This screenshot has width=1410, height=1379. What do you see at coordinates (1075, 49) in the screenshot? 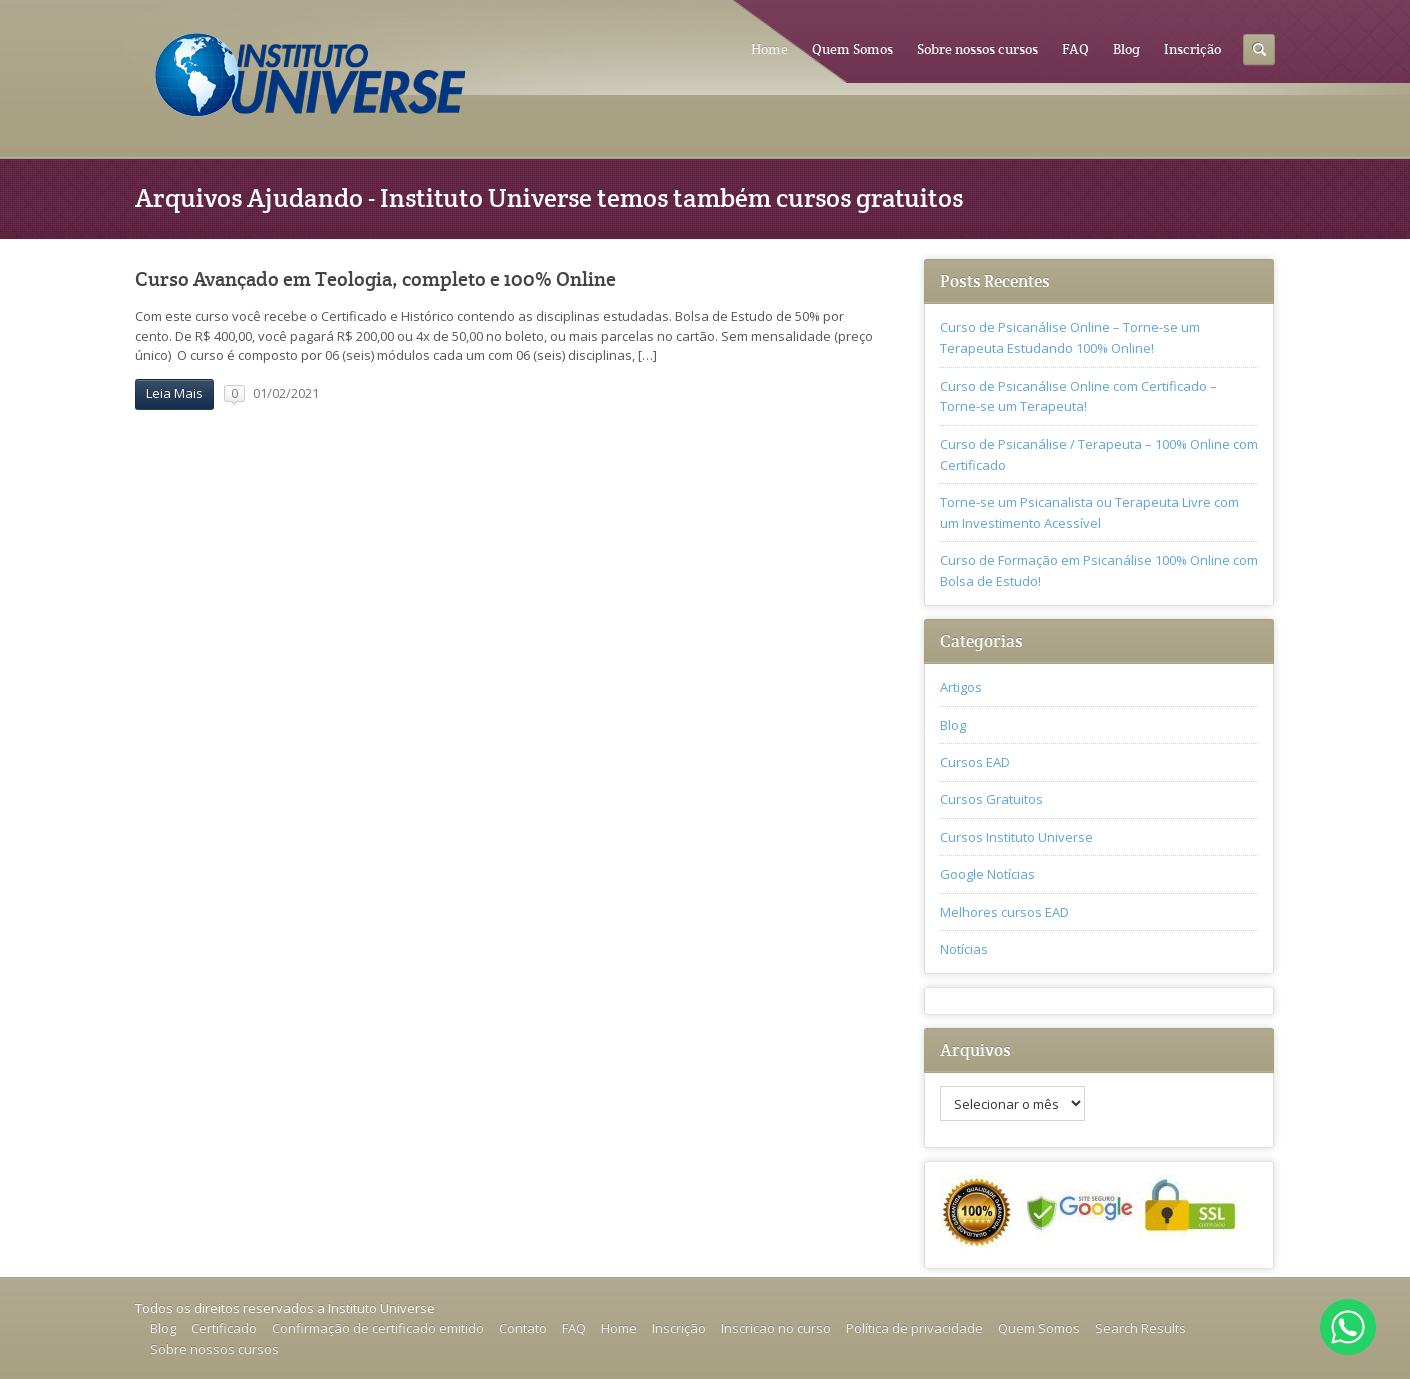
I see `FAQ` at bounding box center [1075, 49].